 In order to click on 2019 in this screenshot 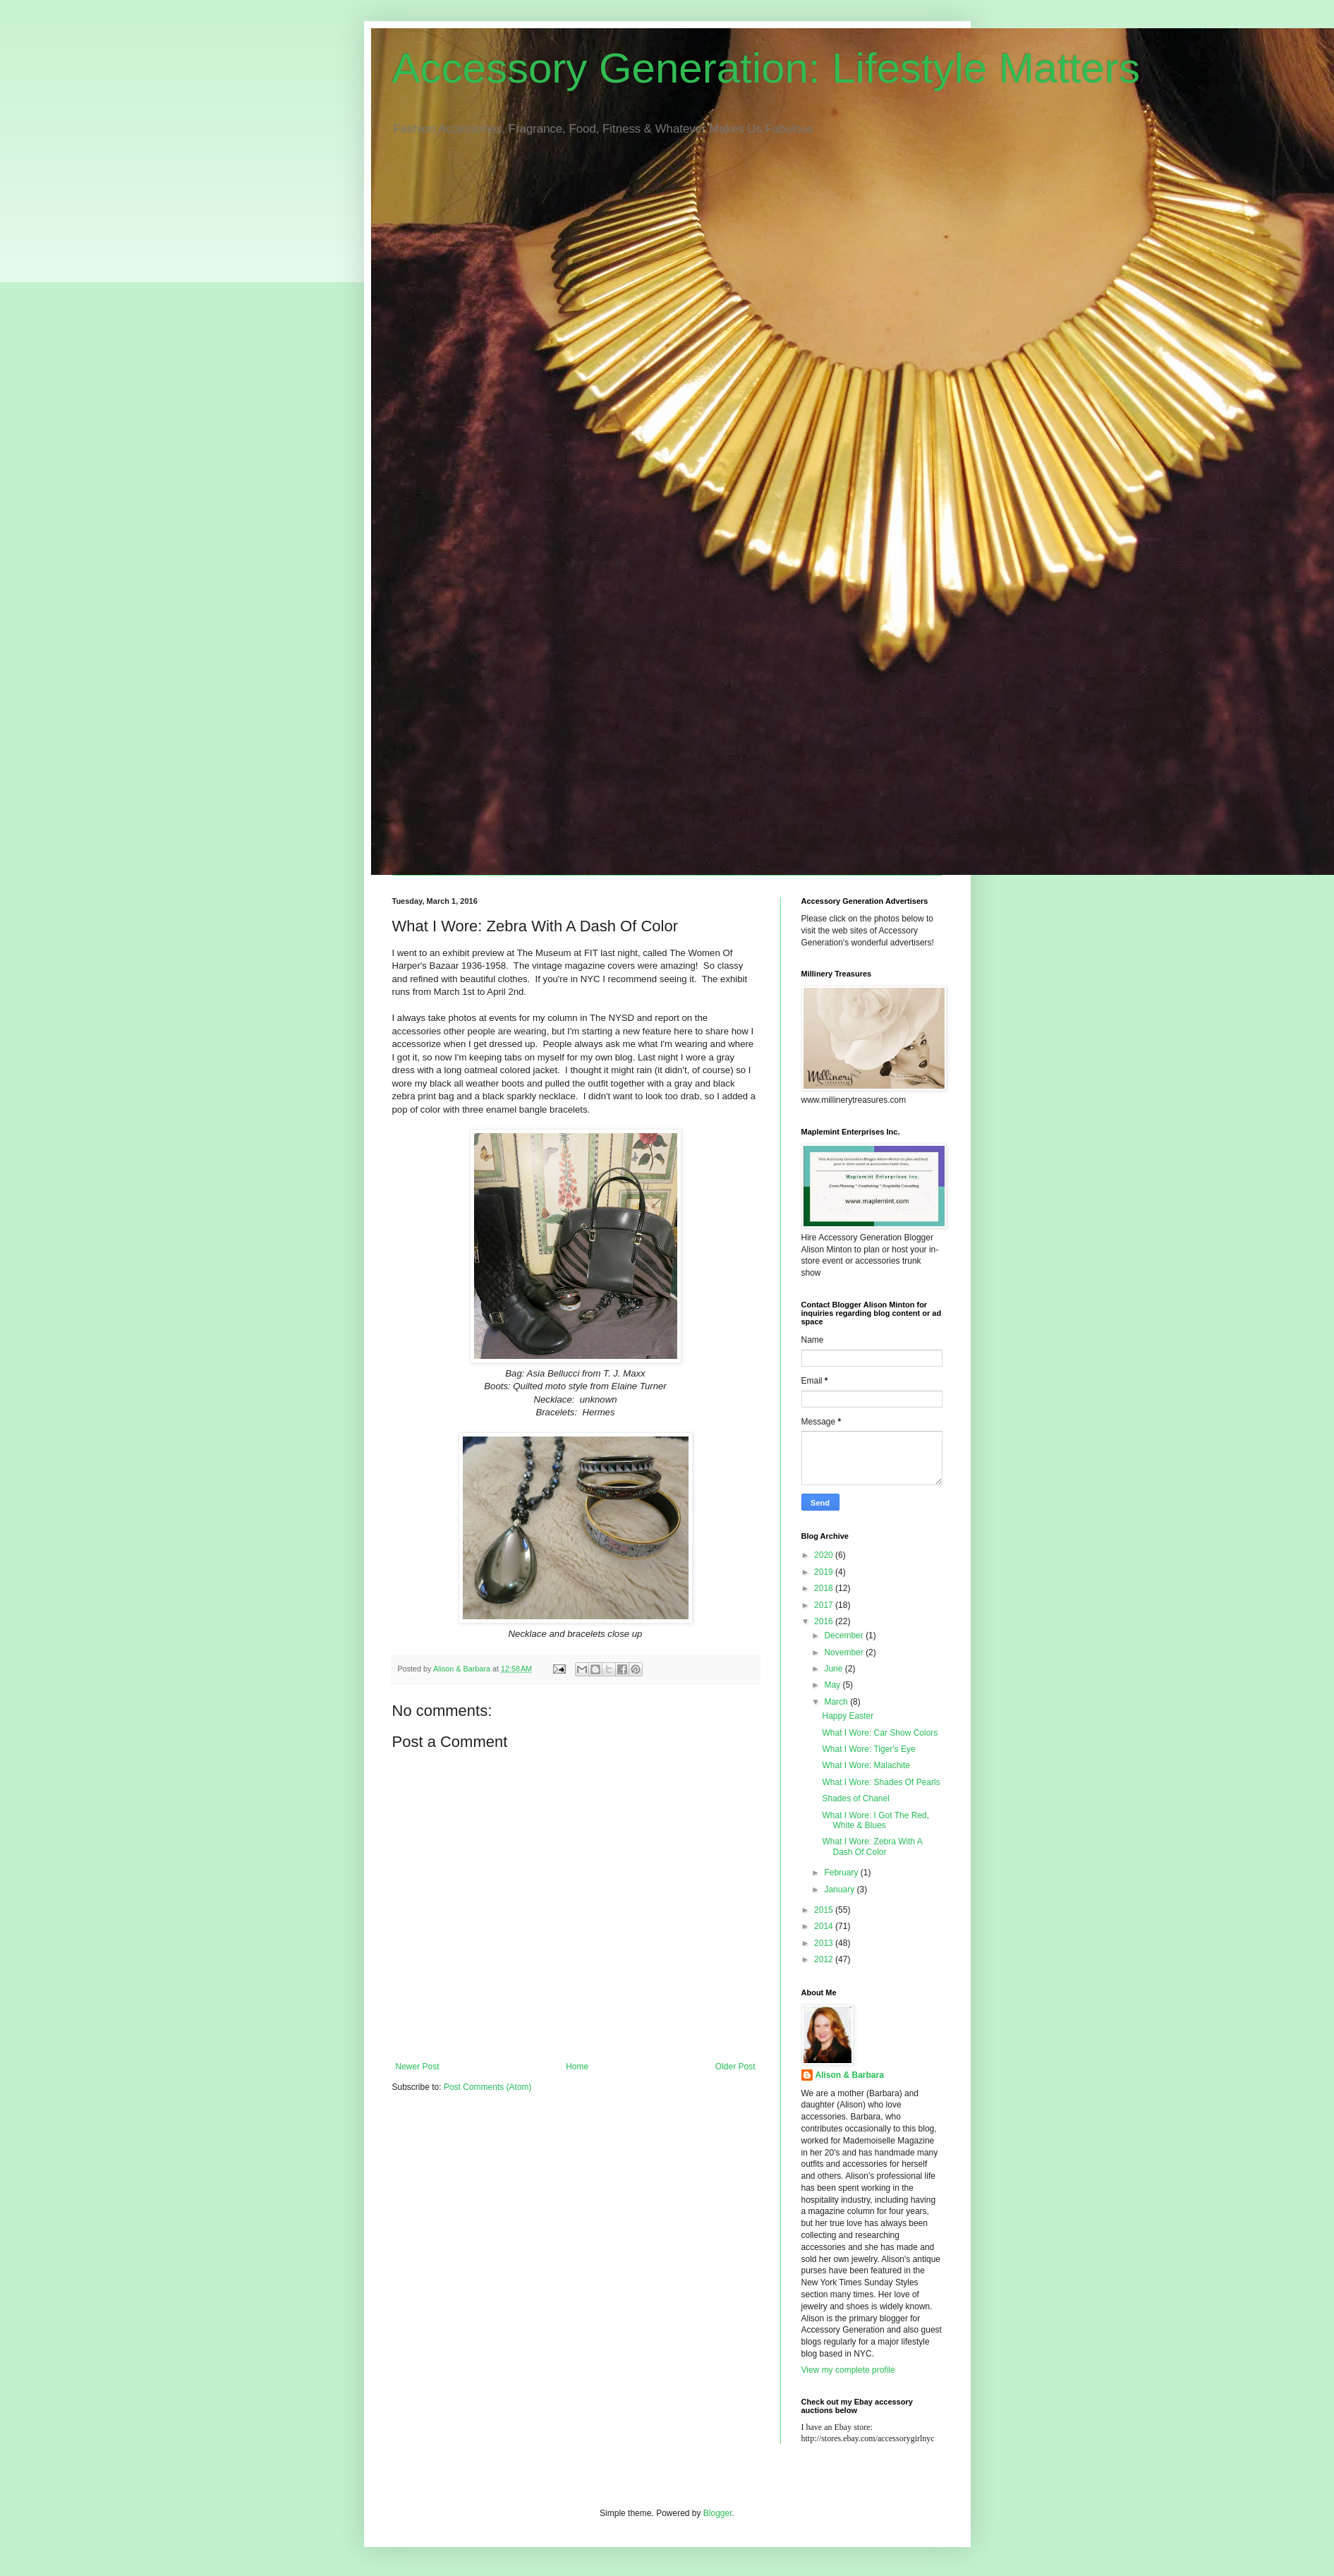, I will do `click(824, 1572)`.